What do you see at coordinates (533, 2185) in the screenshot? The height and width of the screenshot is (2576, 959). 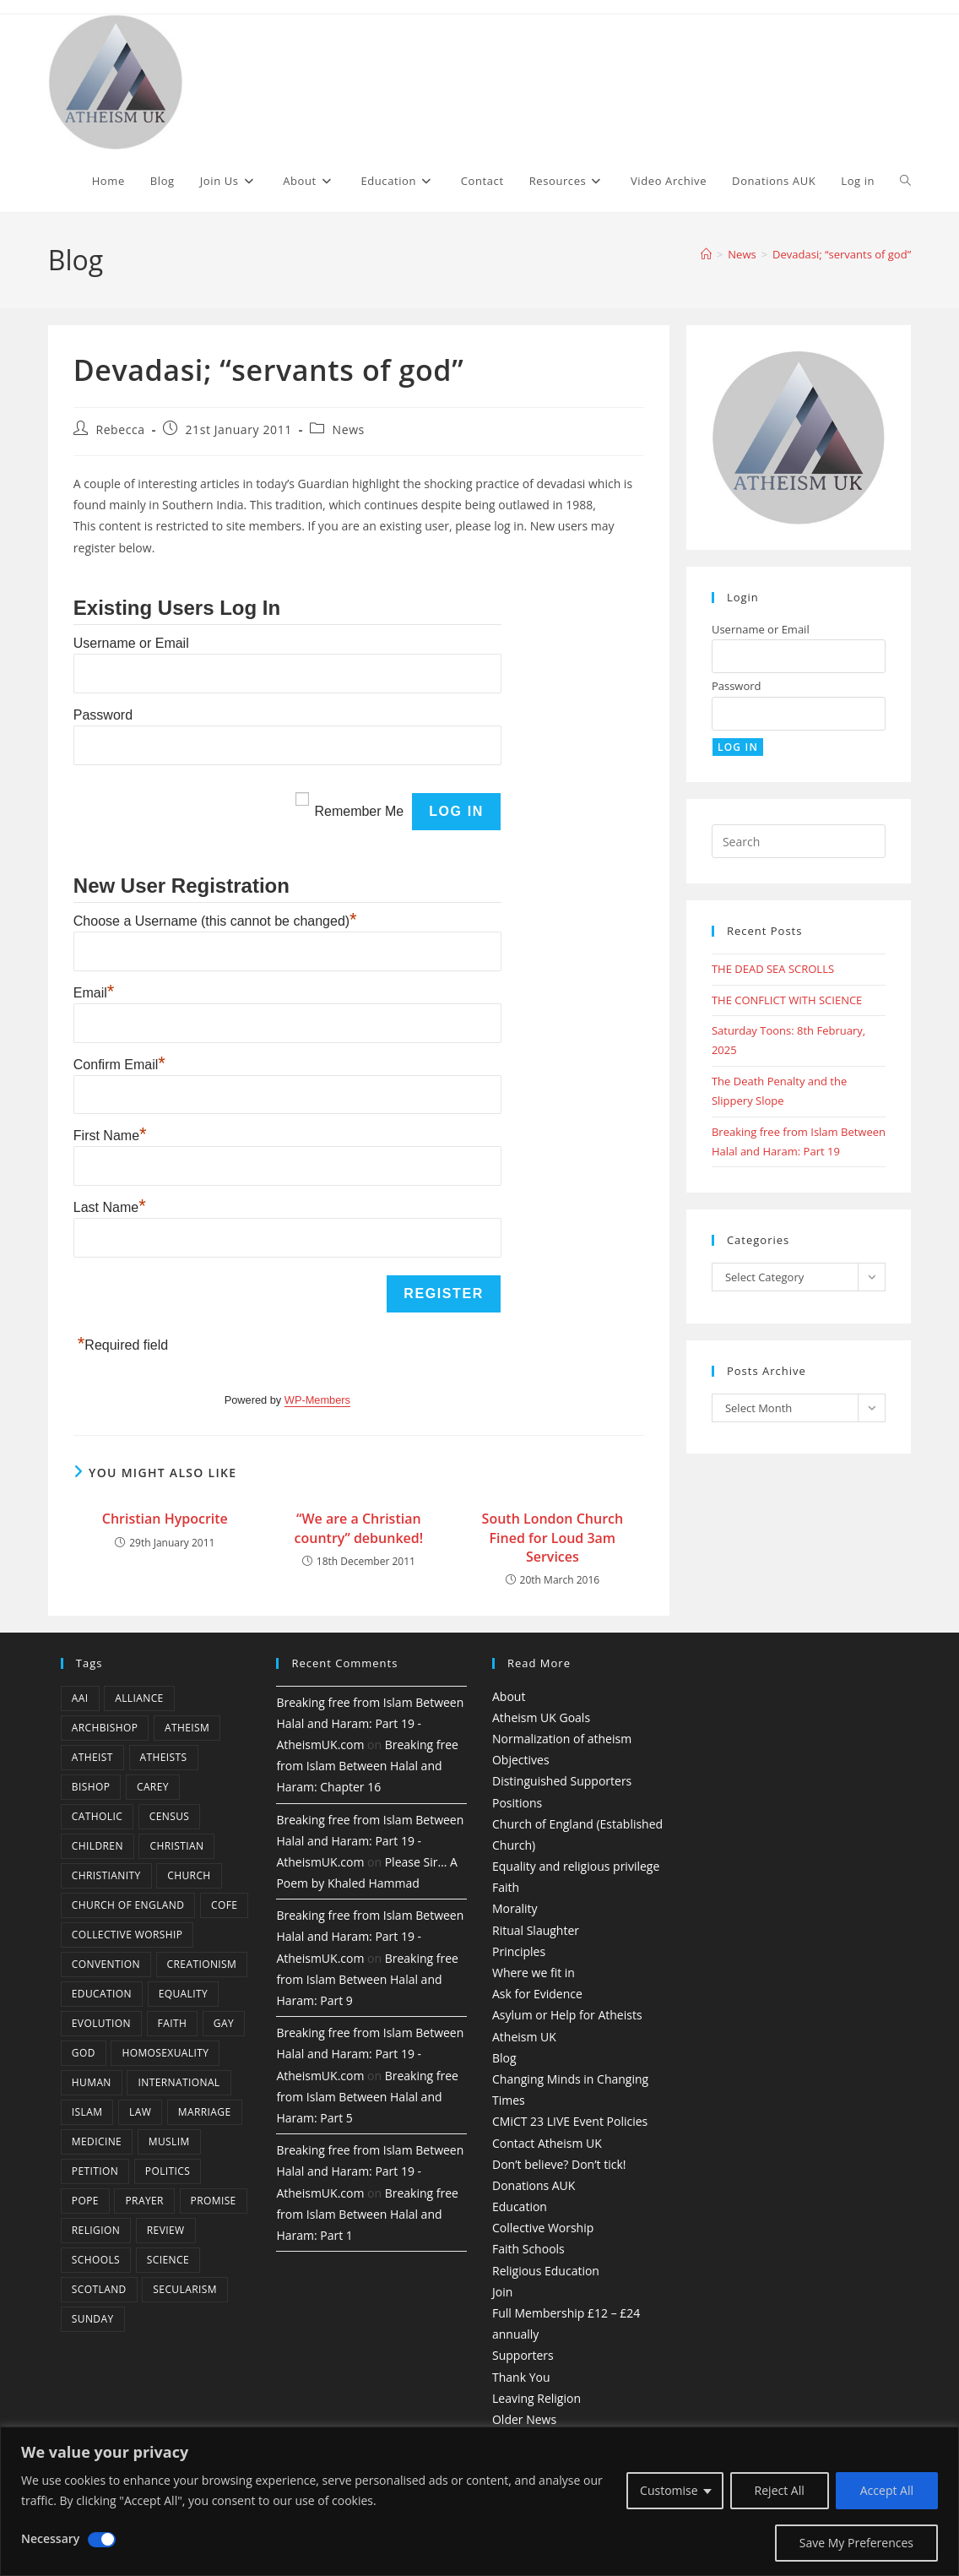 I see `Donations AUK` at bounding box center [533, 2185].